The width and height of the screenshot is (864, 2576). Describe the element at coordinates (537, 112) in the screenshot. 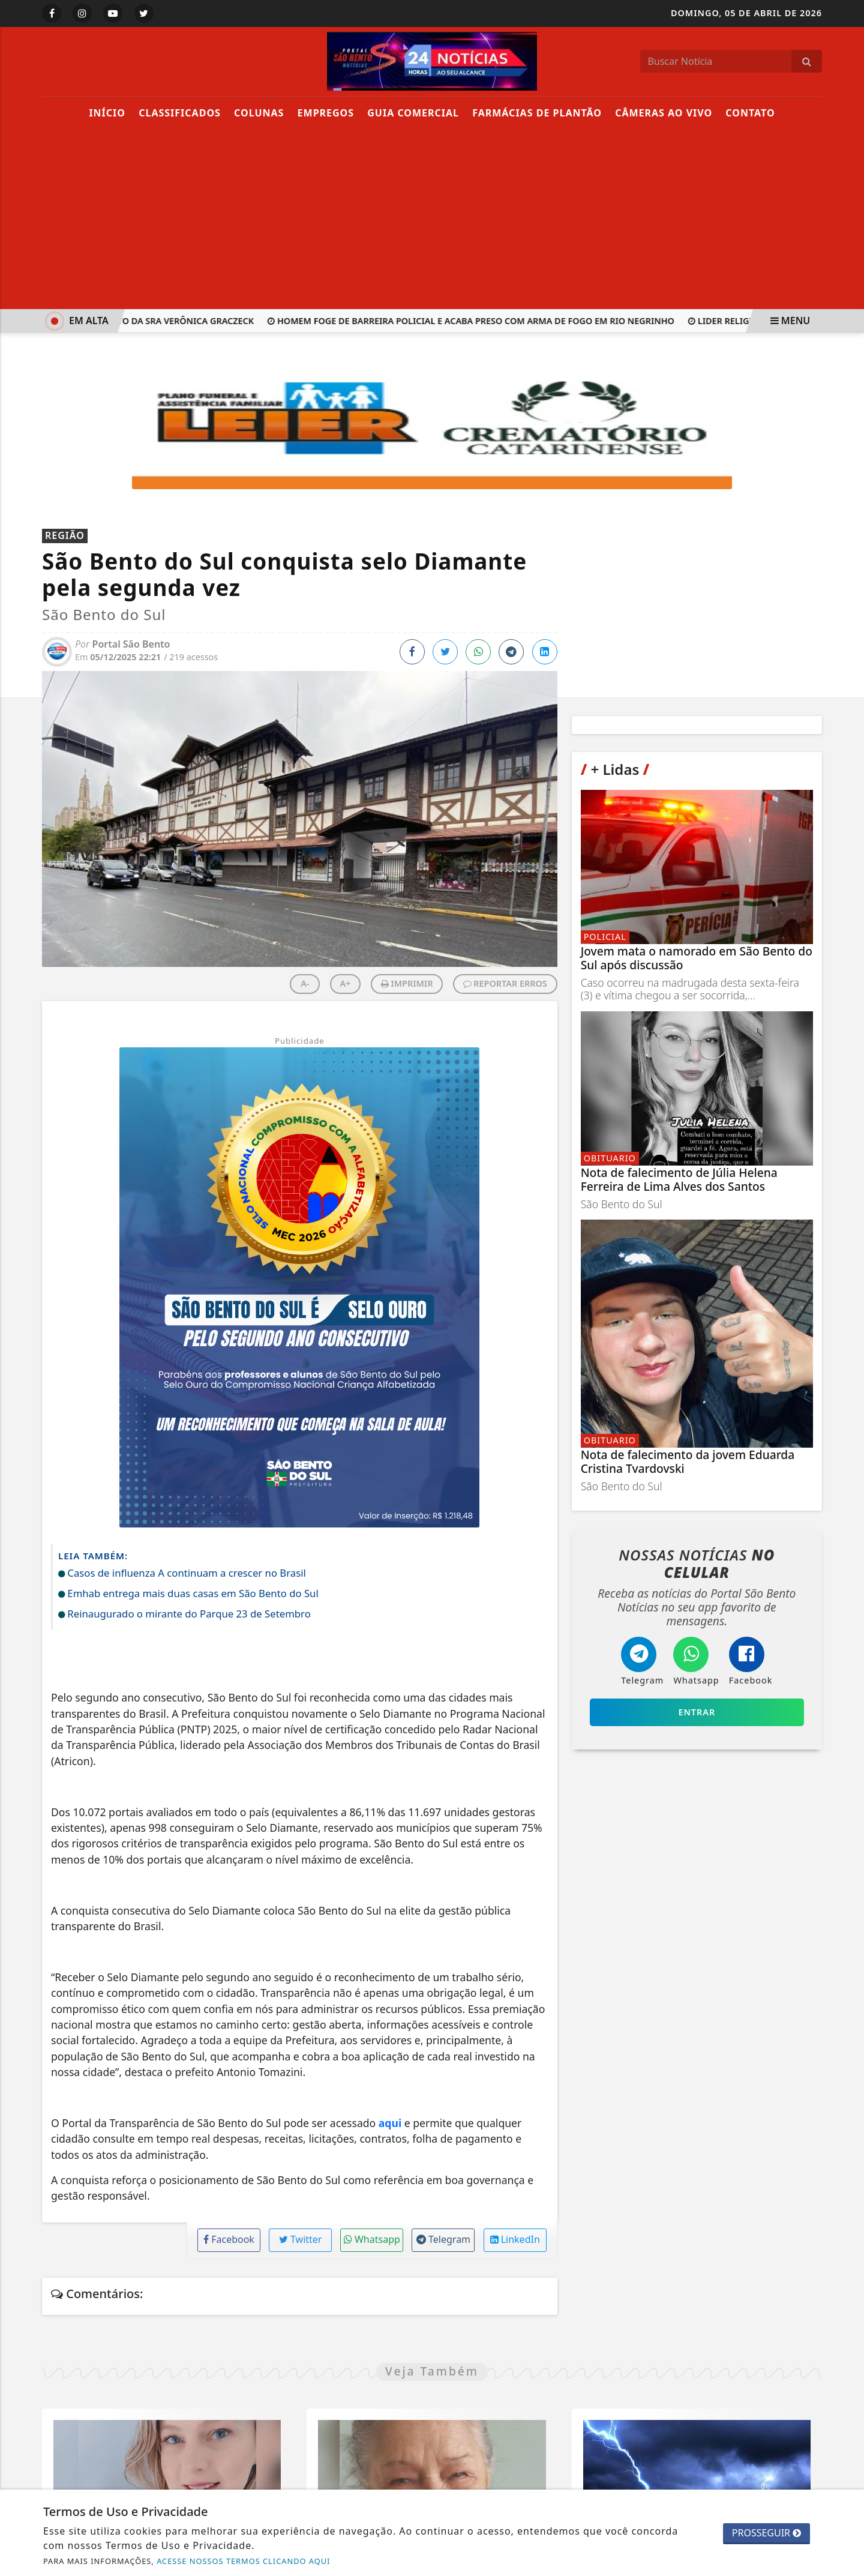

I see `Farmácias de Plantão` at that location.